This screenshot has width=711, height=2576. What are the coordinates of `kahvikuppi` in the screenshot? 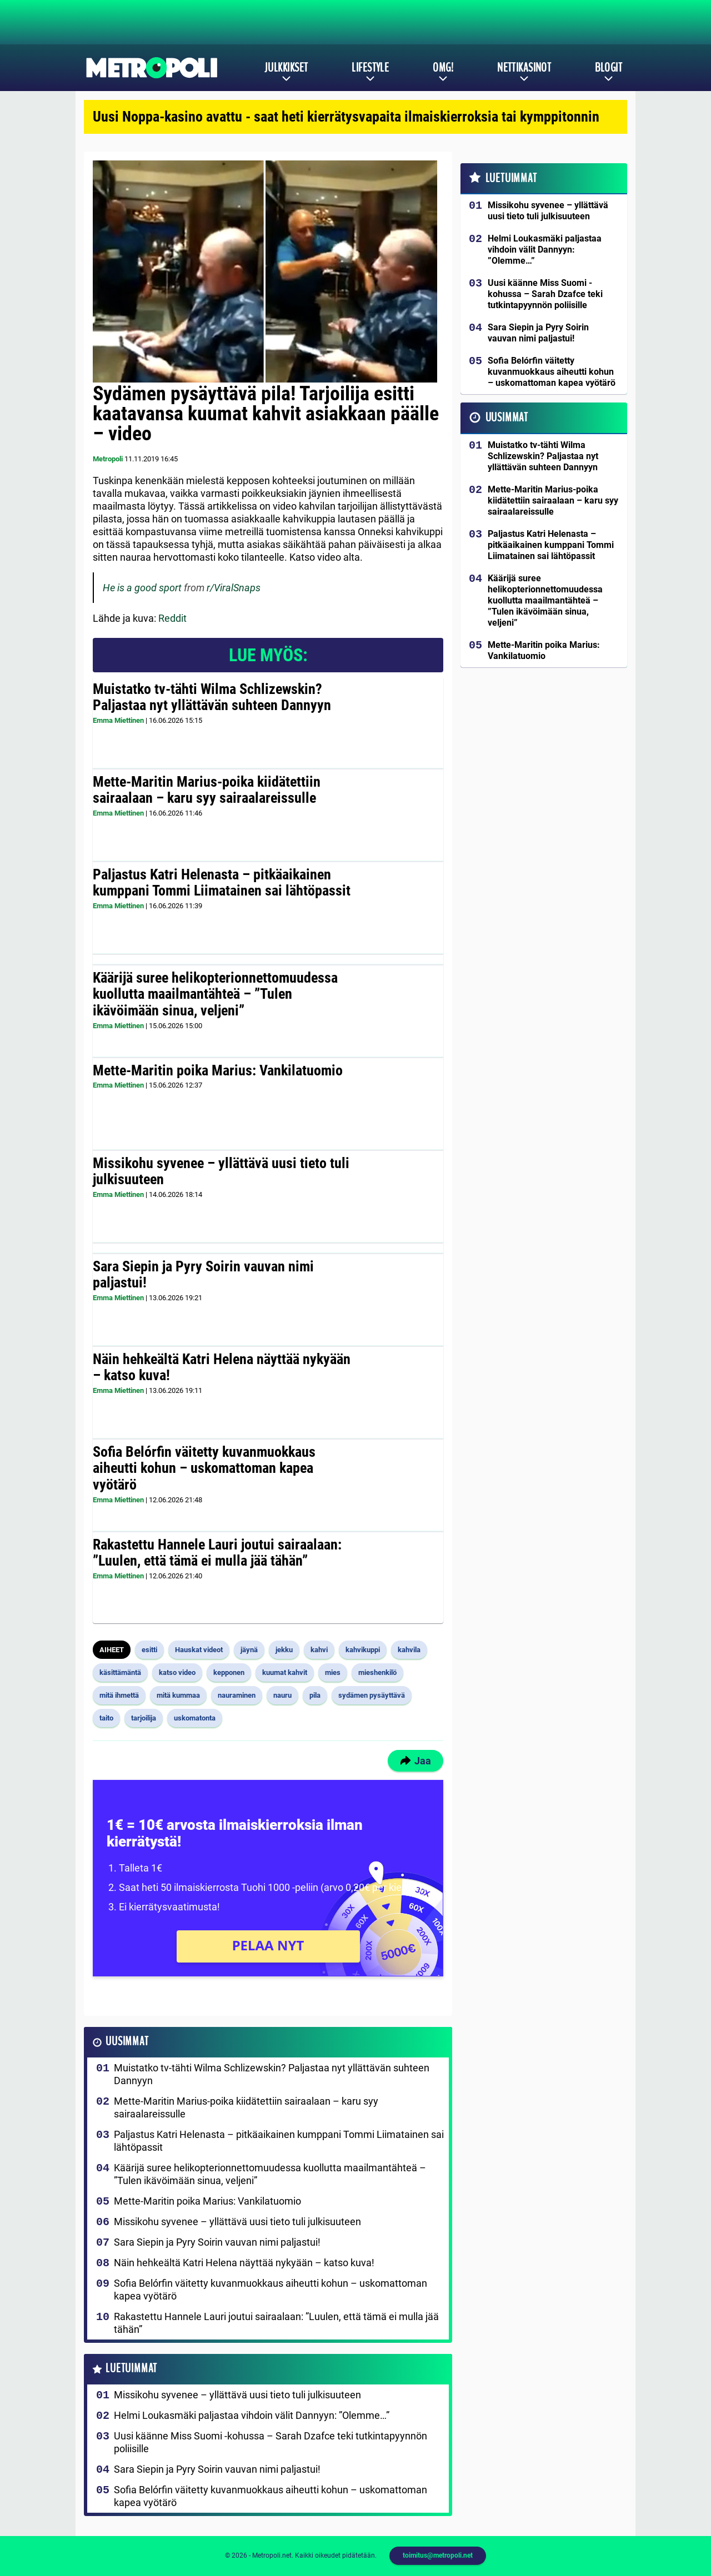 It's located at (363, 1650).